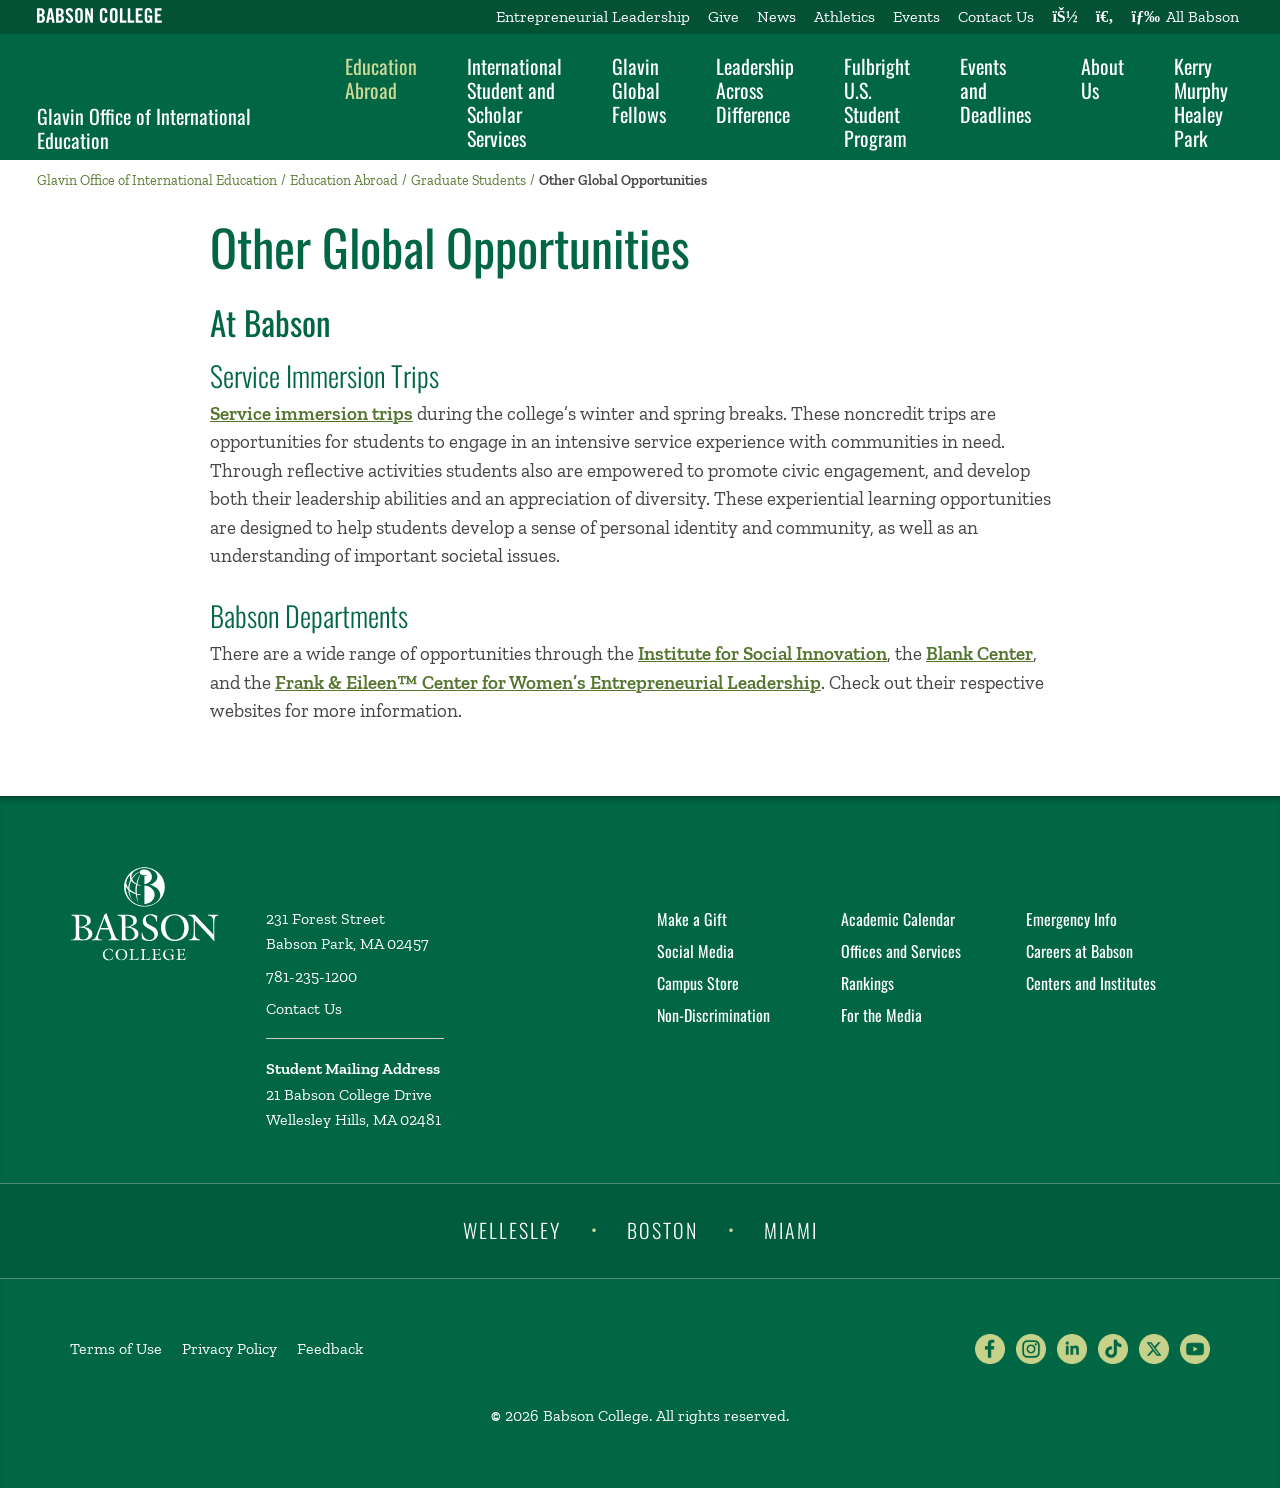 The image size is (1280, 1488). What do you see at coordinates (229, 1348) in the screenshot?
I see `Privacy Policy` at bounding box center [229, 1348].